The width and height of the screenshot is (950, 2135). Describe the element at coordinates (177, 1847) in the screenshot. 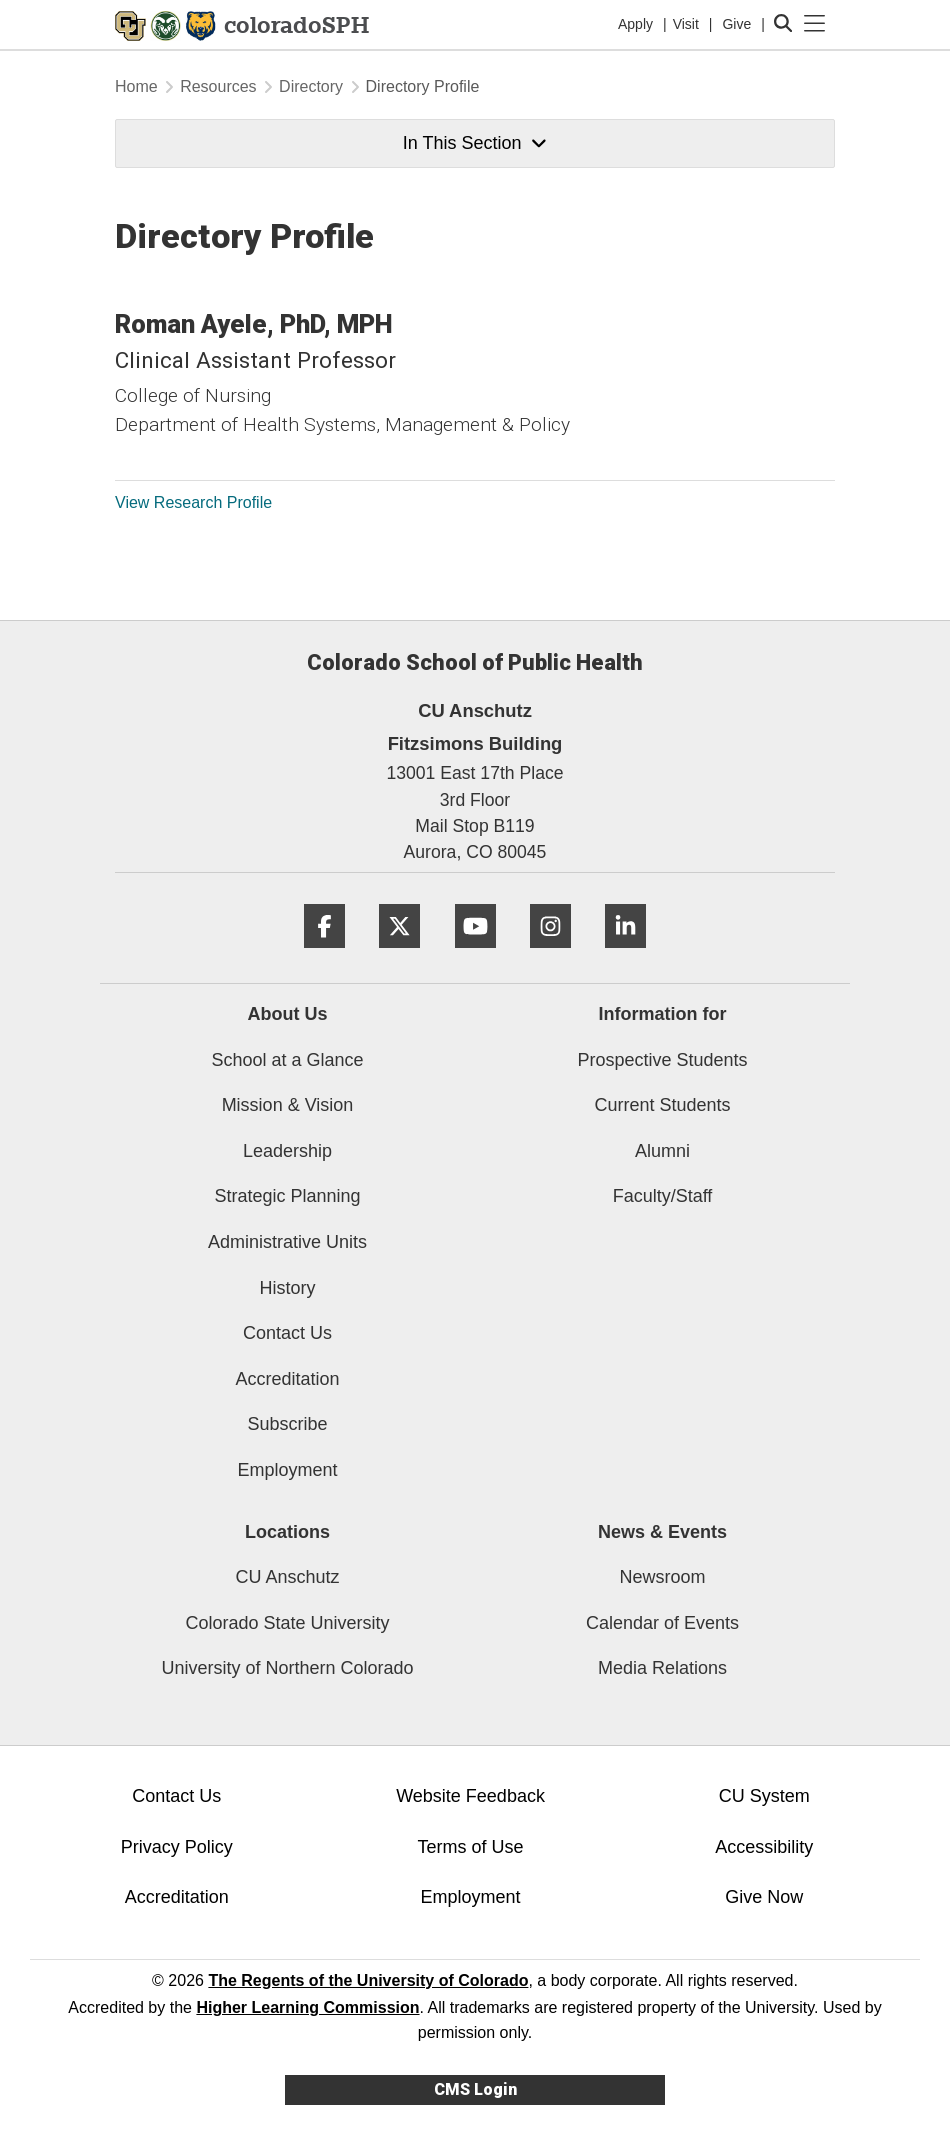

I see `Privacy Policy` at that location.